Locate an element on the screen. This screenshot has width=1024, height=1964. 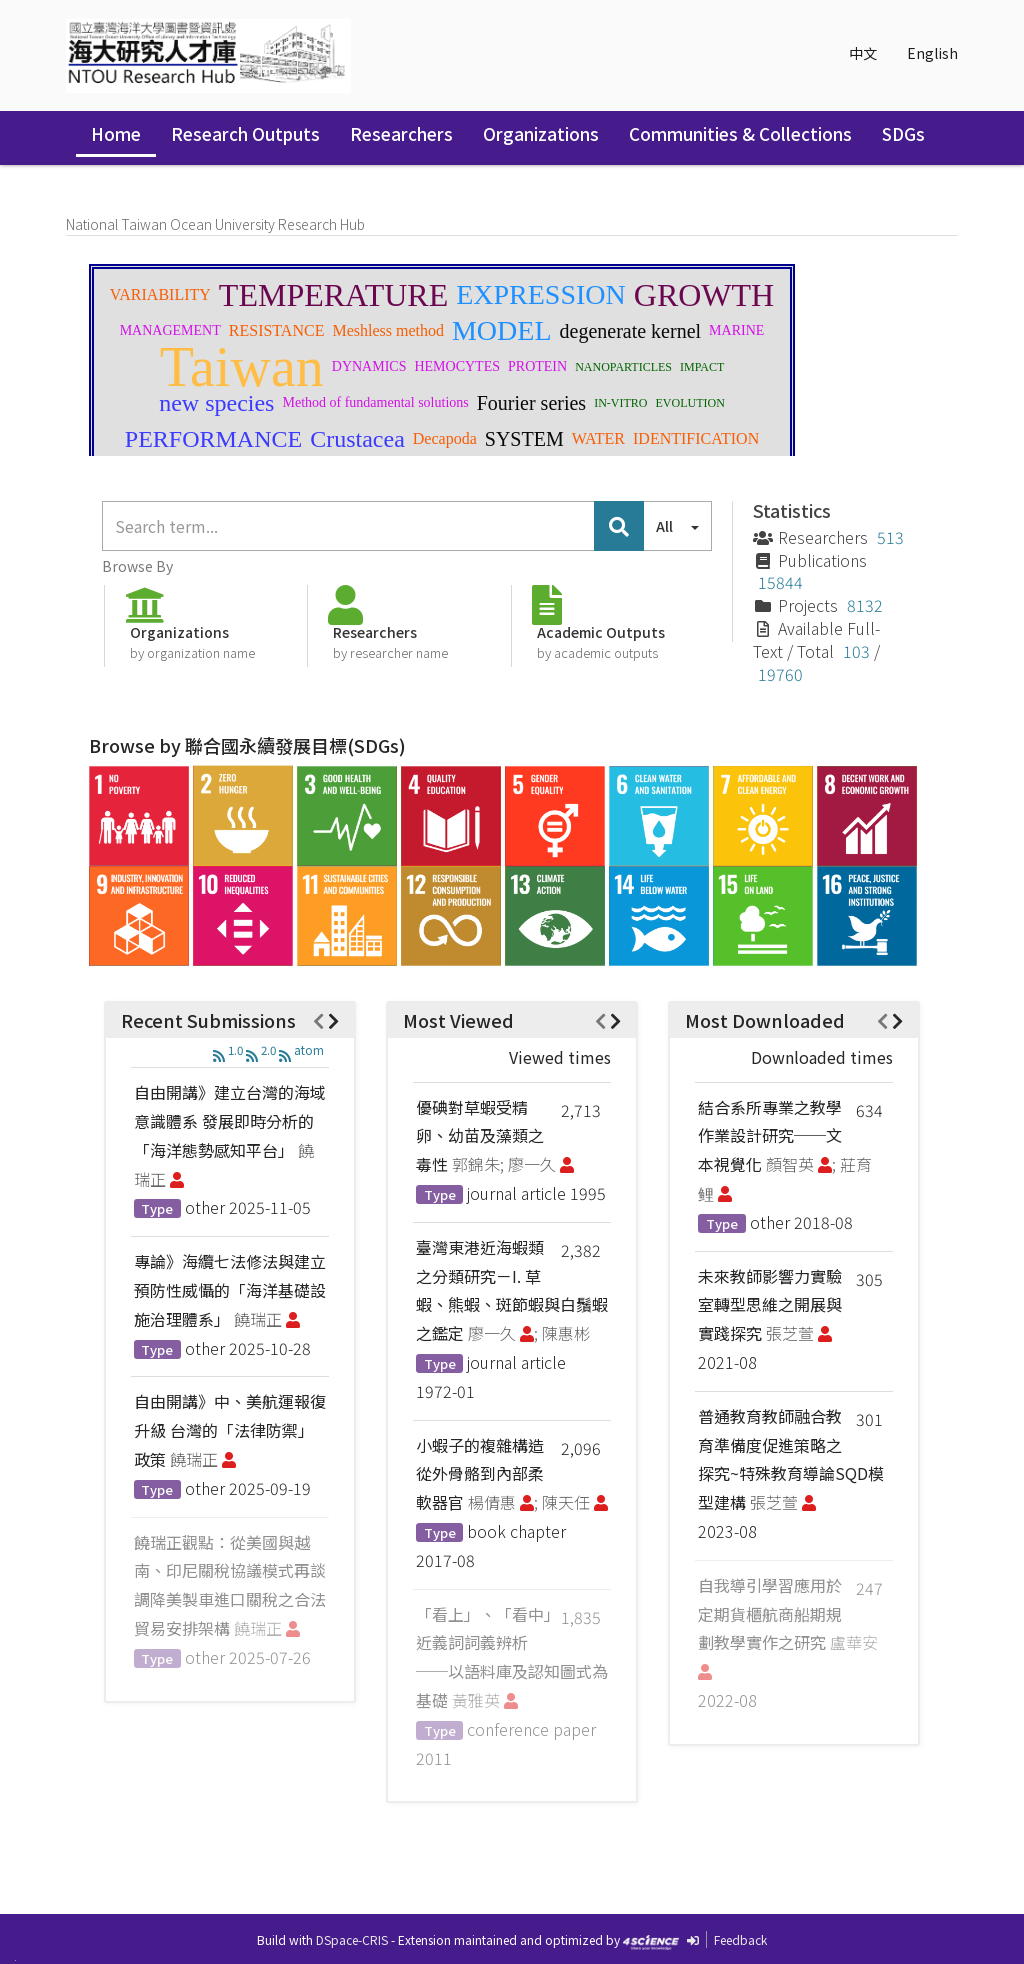
Researchers is located at coordinates (401, 133).